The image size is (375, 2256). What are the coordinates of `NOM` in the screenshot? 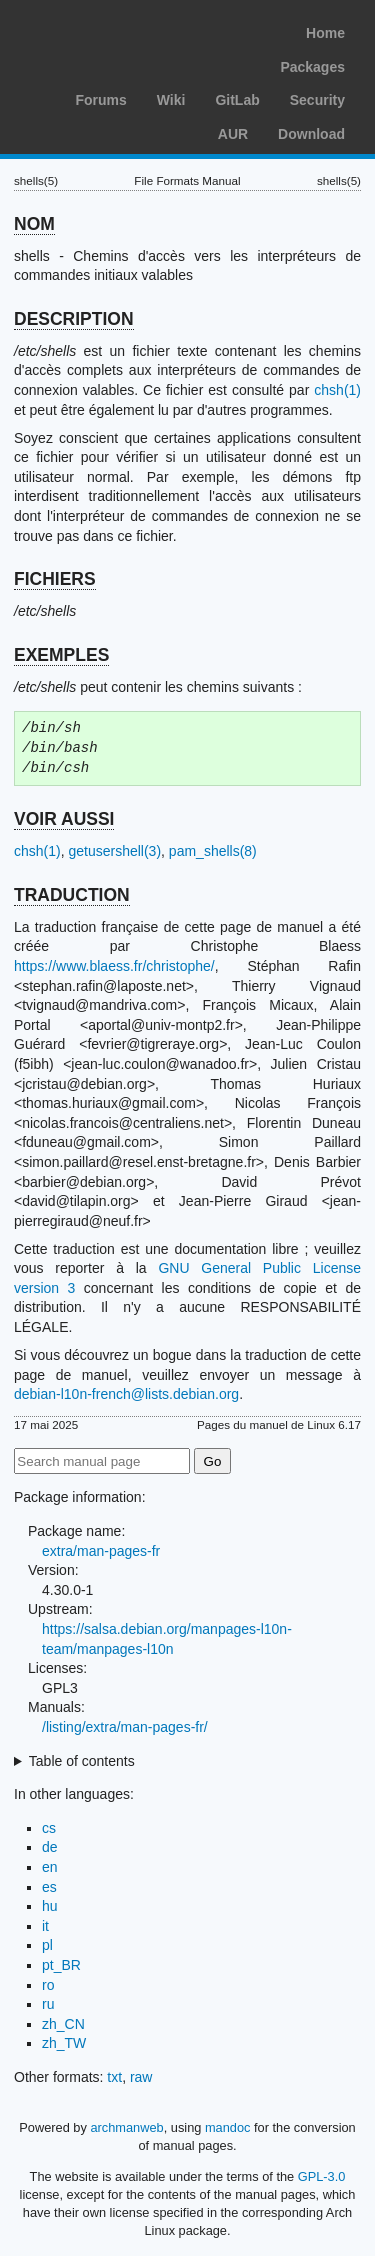 It's located at (34, 224).